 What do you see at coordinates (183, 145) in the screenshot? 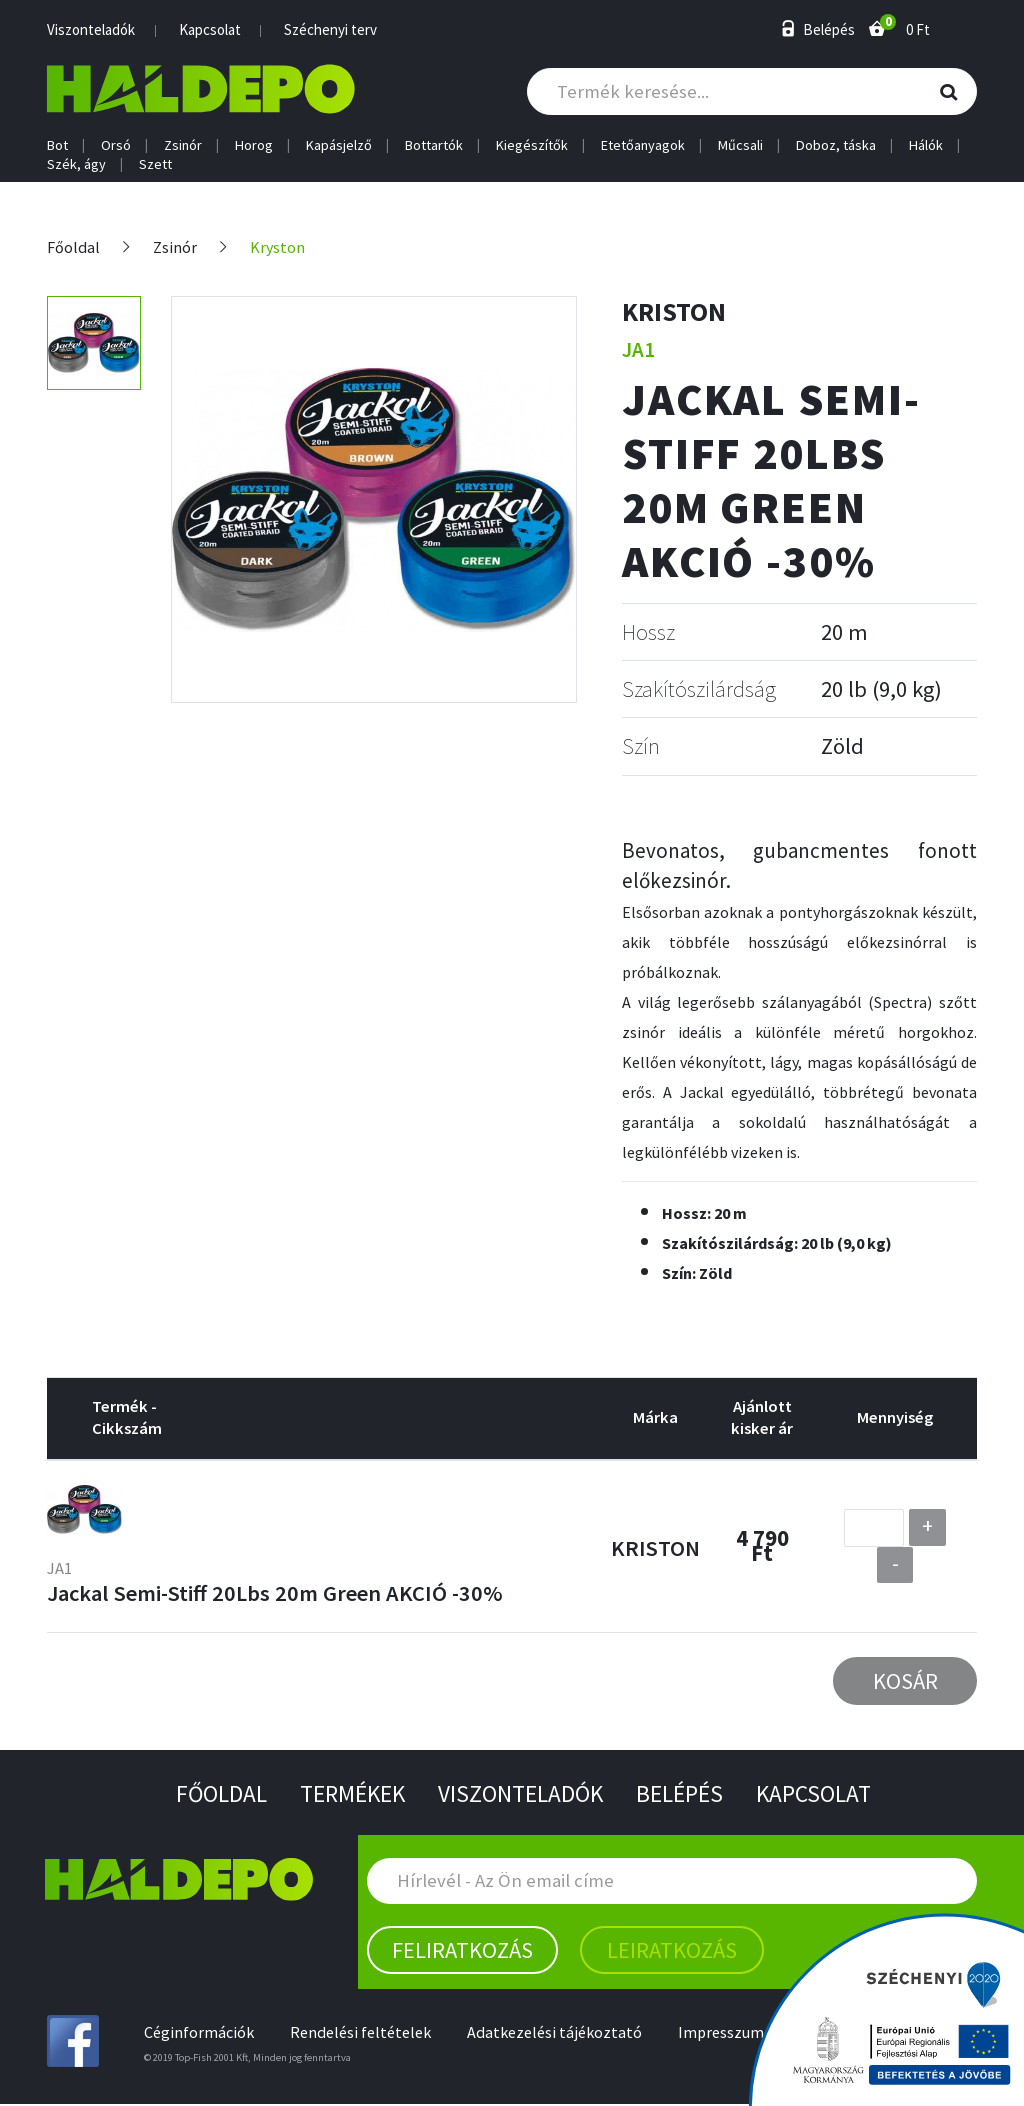
I see `Zsinór` at bounding box center [183, 145].